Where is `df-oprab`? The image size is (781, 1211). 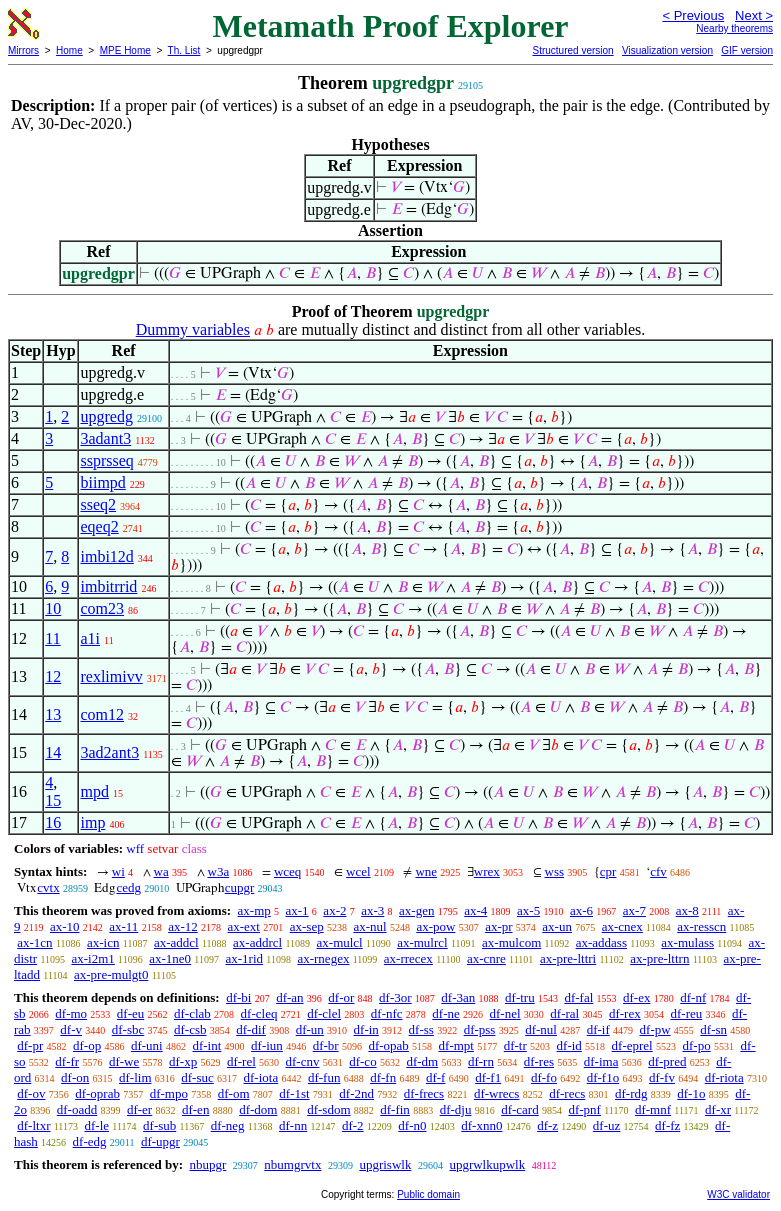 df-oprab is located at coordinates (97, 1093).